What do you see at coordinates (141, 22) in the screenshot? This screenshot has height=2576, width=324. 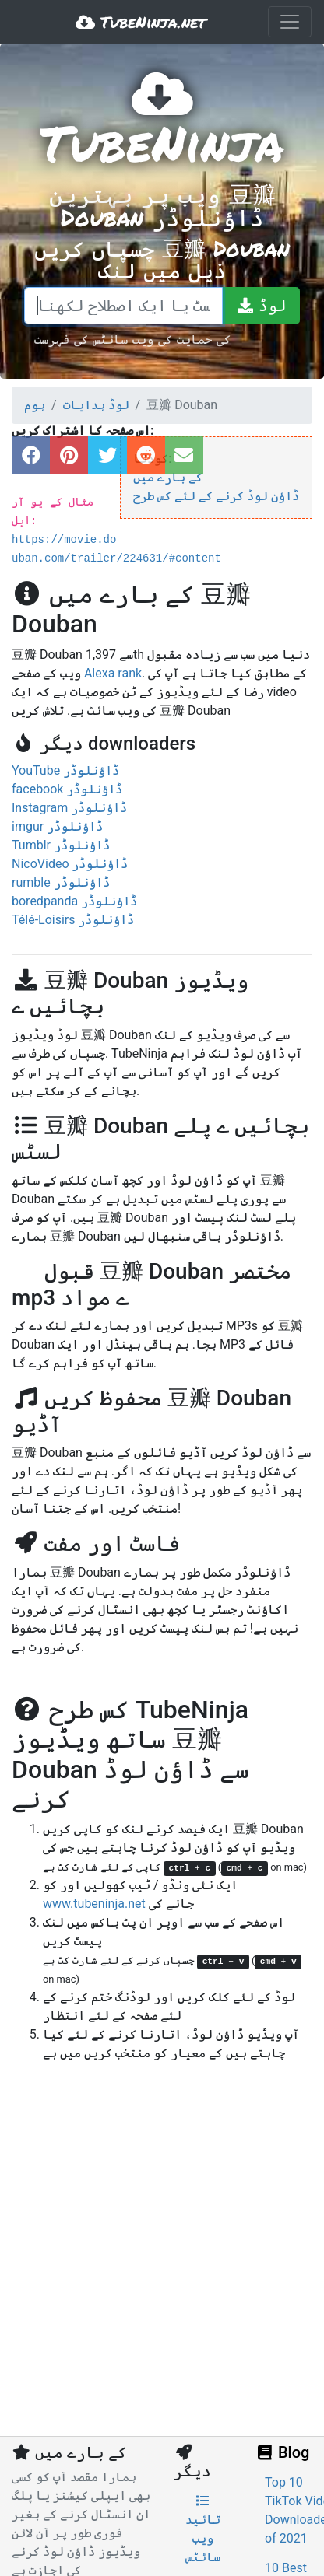 I see `TubeNinja.net` at bounding box center [141, 22].